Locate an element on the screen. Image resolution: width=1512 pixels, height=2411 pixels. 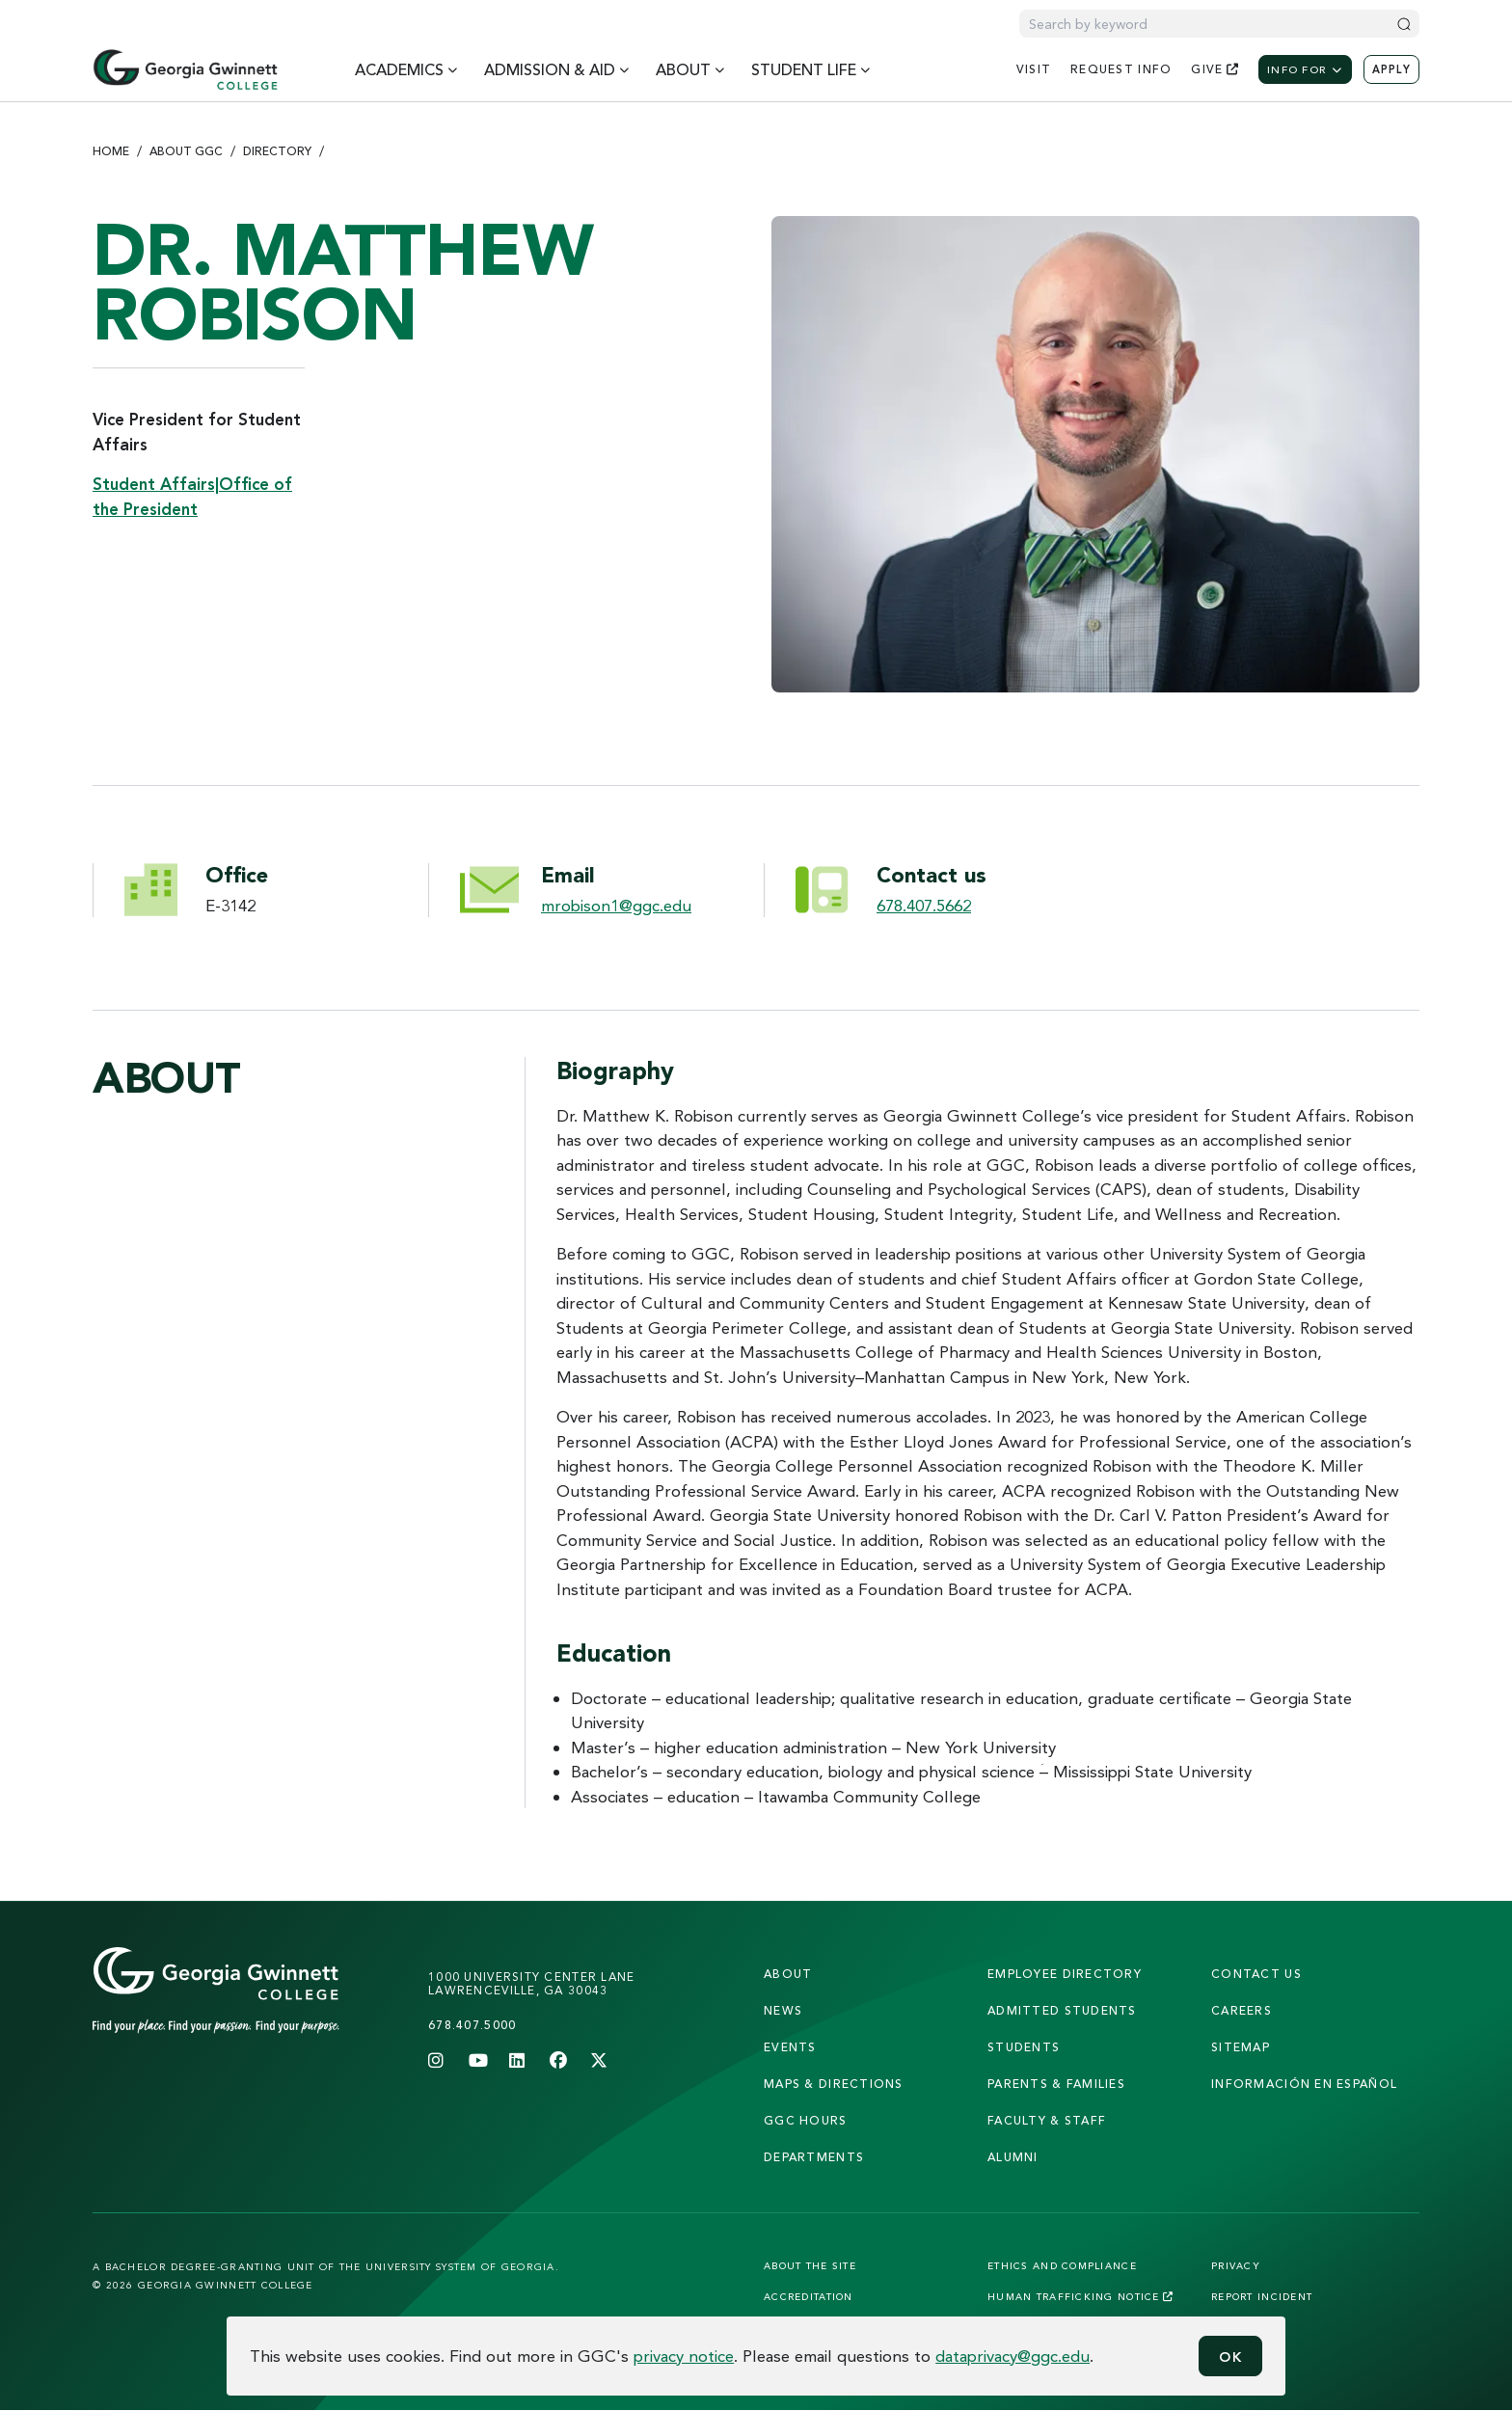
Report Incident is located at coordinates (1261, 2296).